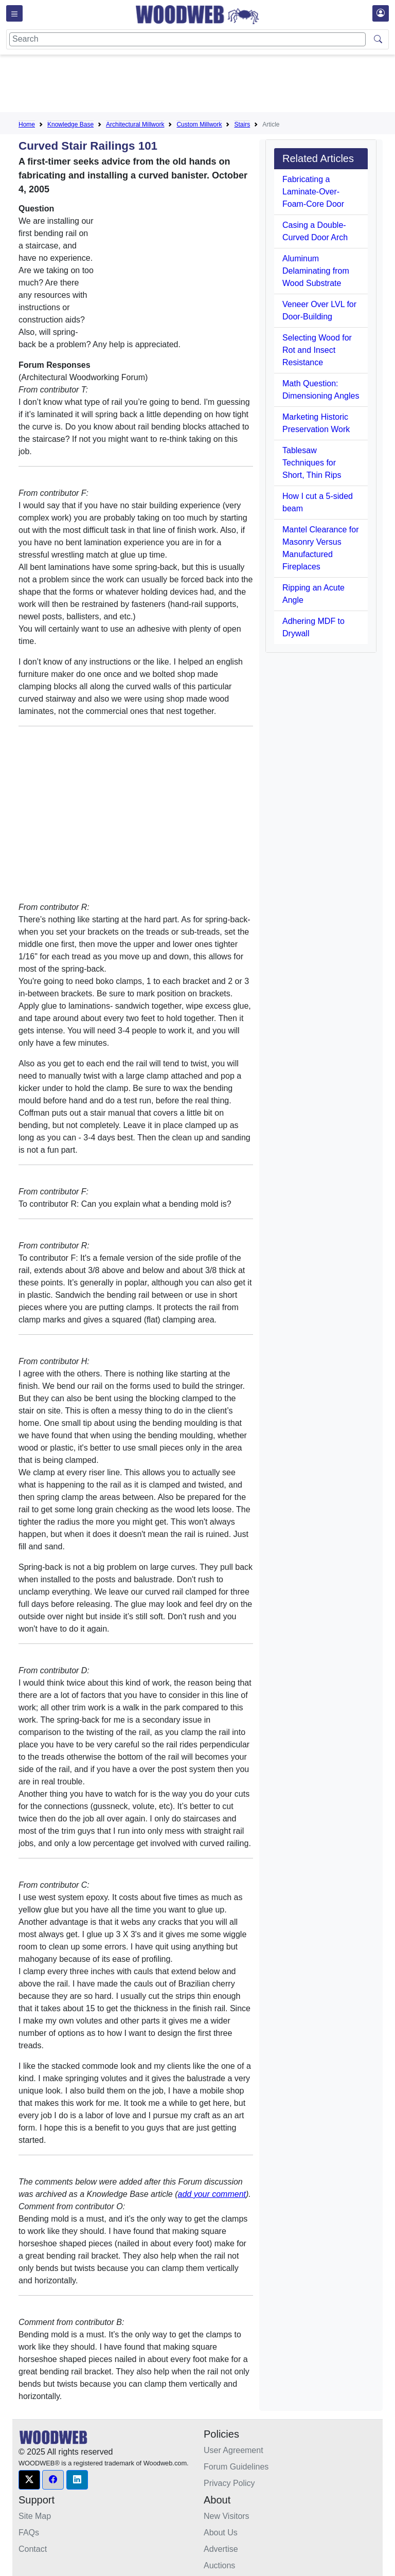 The height and width of the screenshot is (2576, 395). What do you see at coordinates (29, 2532) in the screenshot?
I see `FAQs` at bounding box center [29, 2532].